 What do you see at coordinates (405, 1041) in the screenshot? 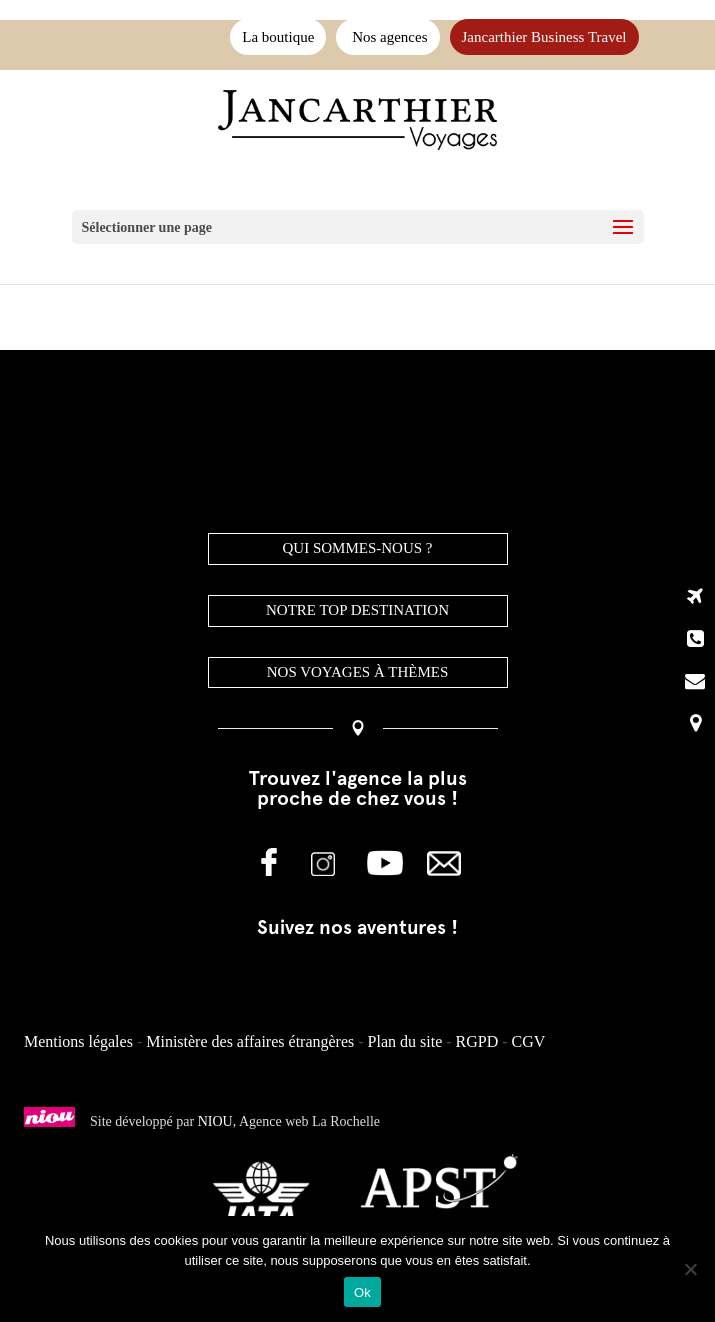
I see `Plan du site` at bounding box center [405, 1041].